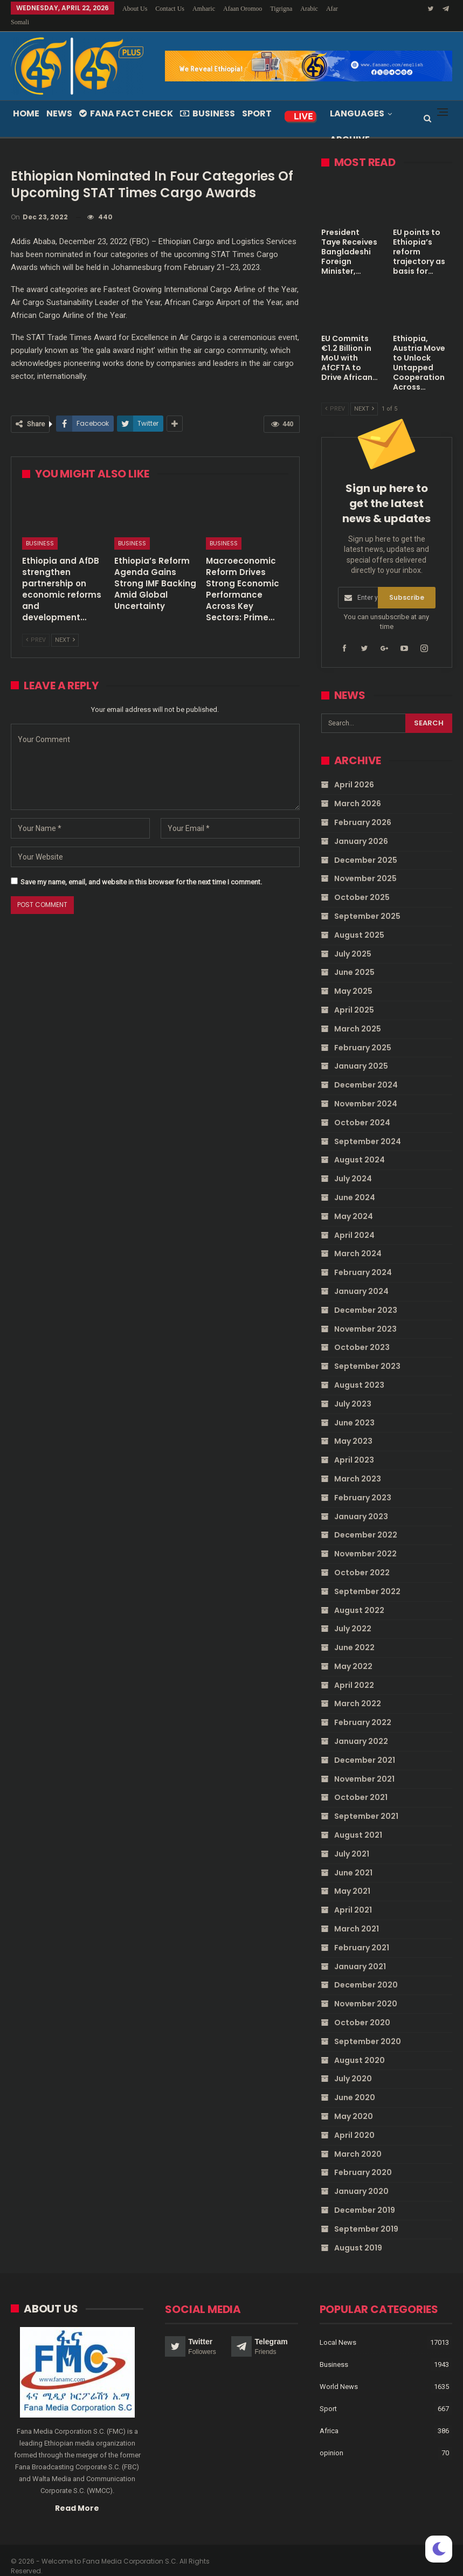  Describe the element at coordinates (362, 1034) in the screenshot. I see `February 2025` at that location.